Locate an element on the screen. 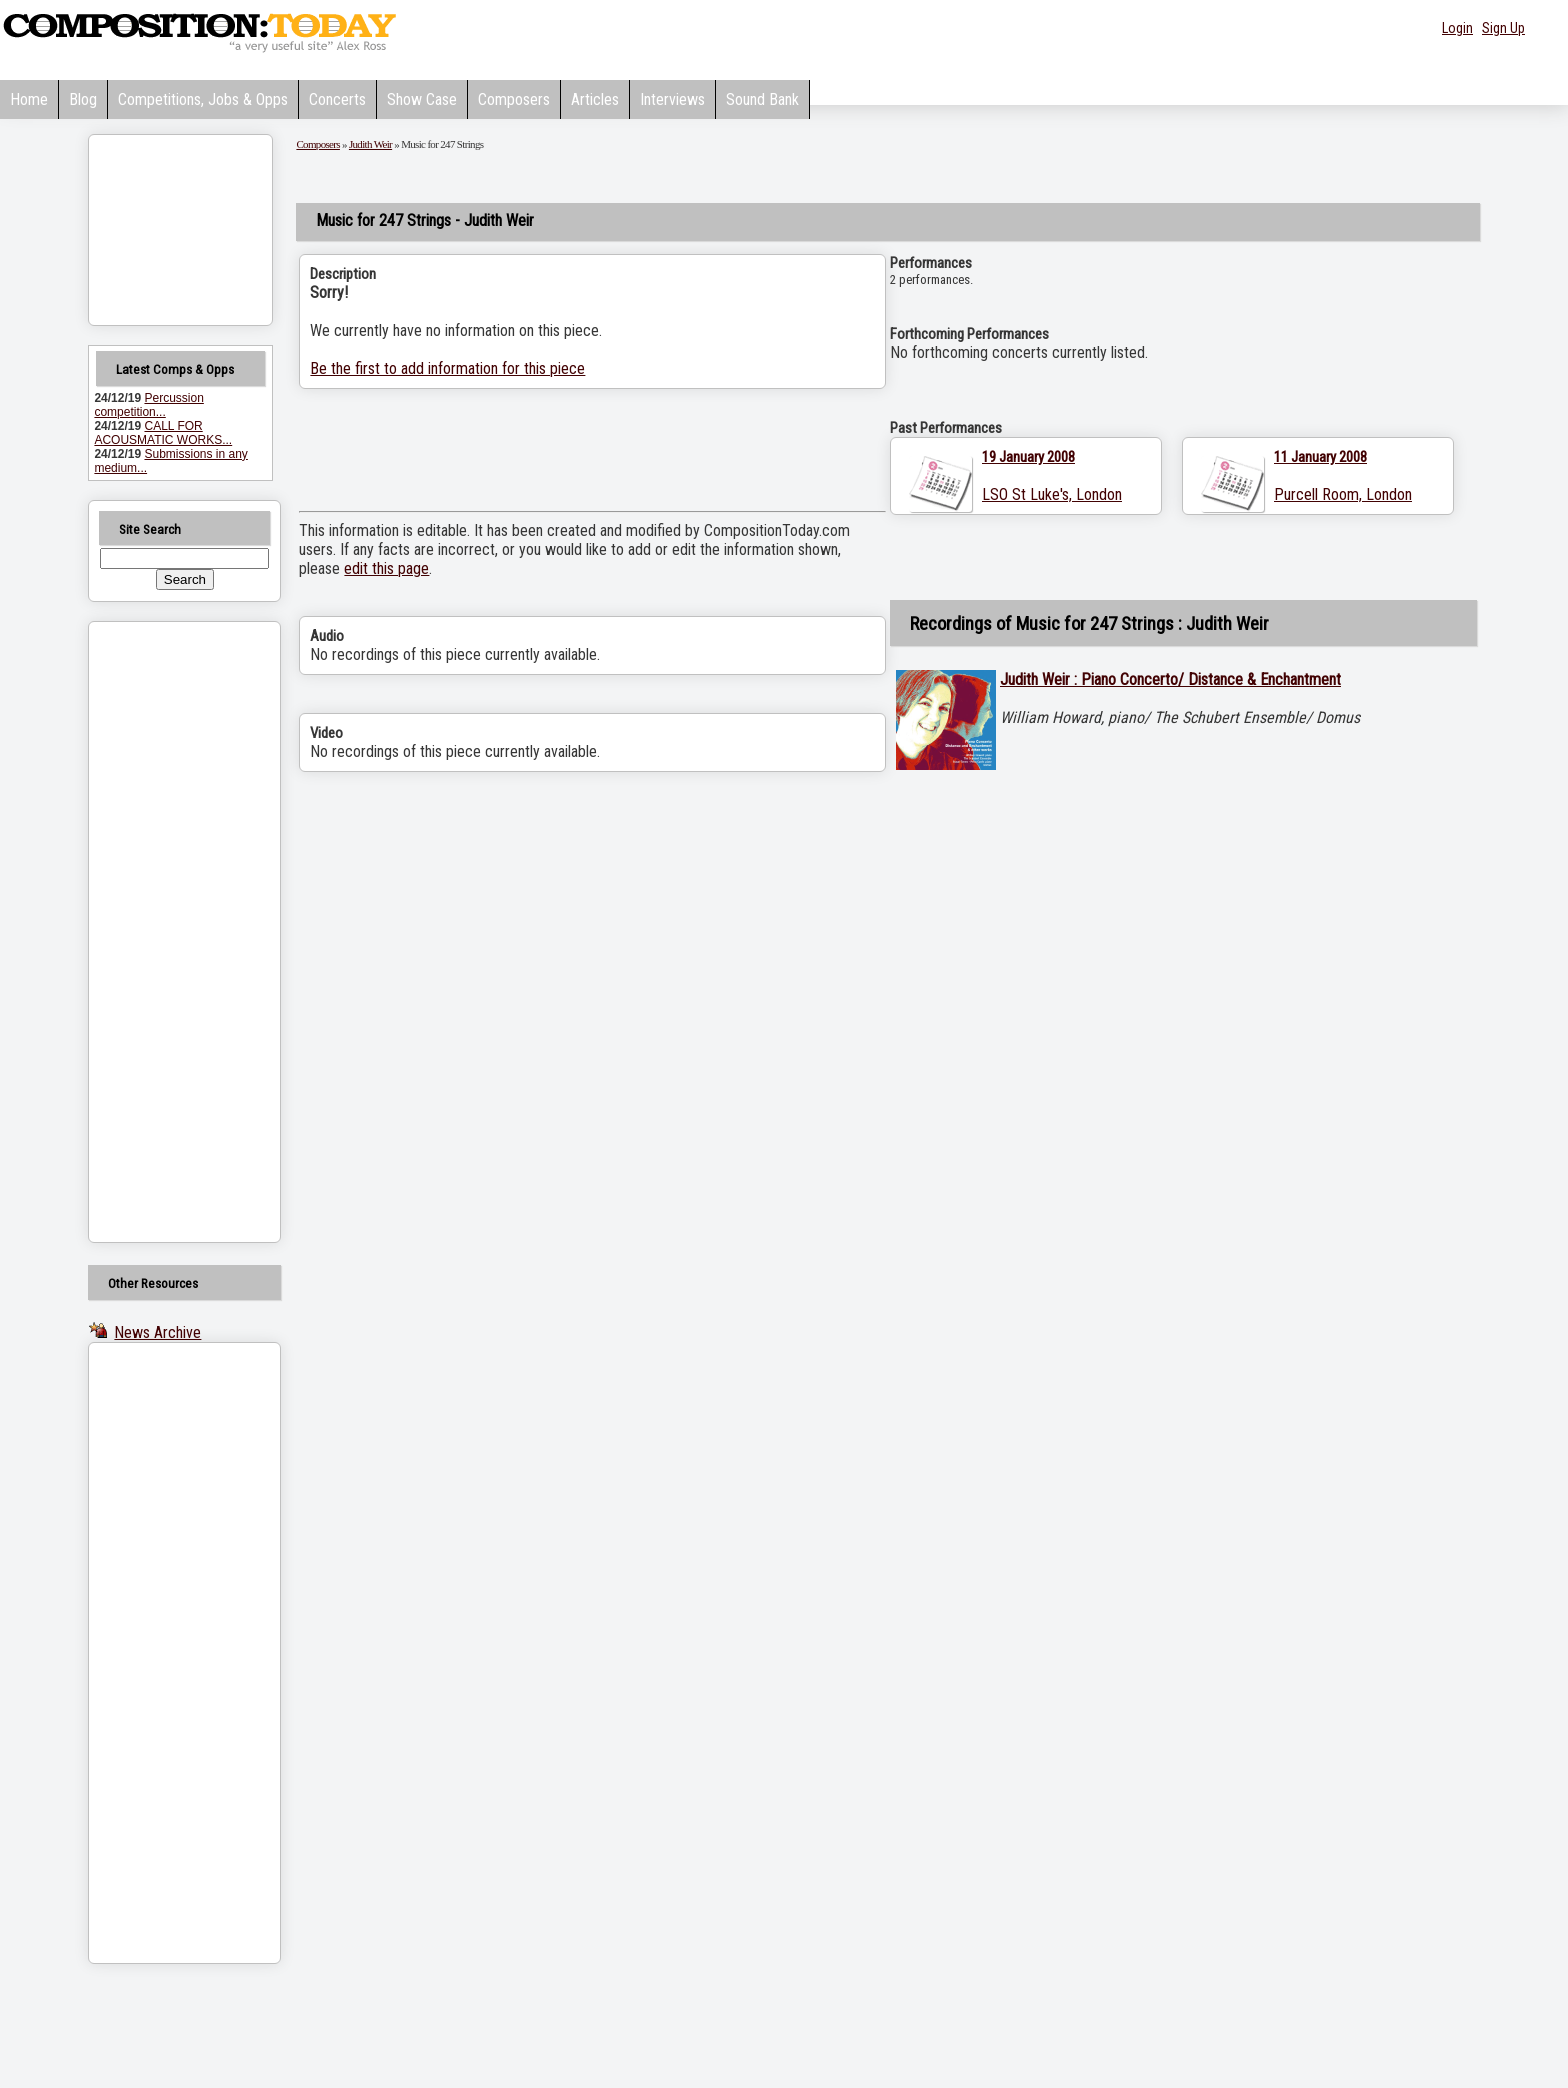 The width and height of the screenshot is (1568, 2088). Sound Bank is located at coordinates (762, 99).